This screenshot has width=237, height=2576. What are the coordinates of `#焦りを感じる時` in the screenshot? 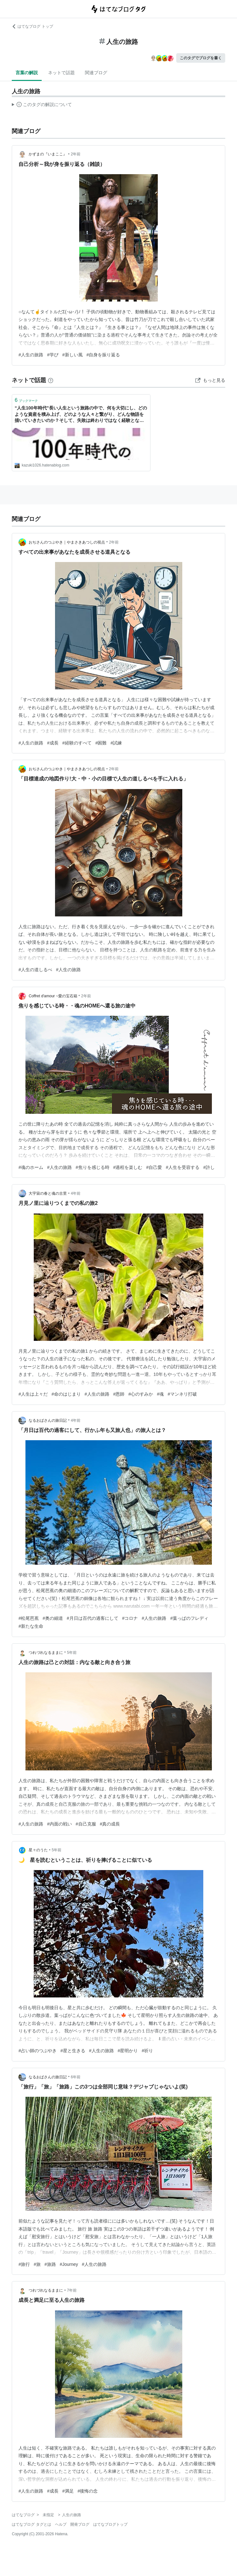 It's located at (92, 1167).